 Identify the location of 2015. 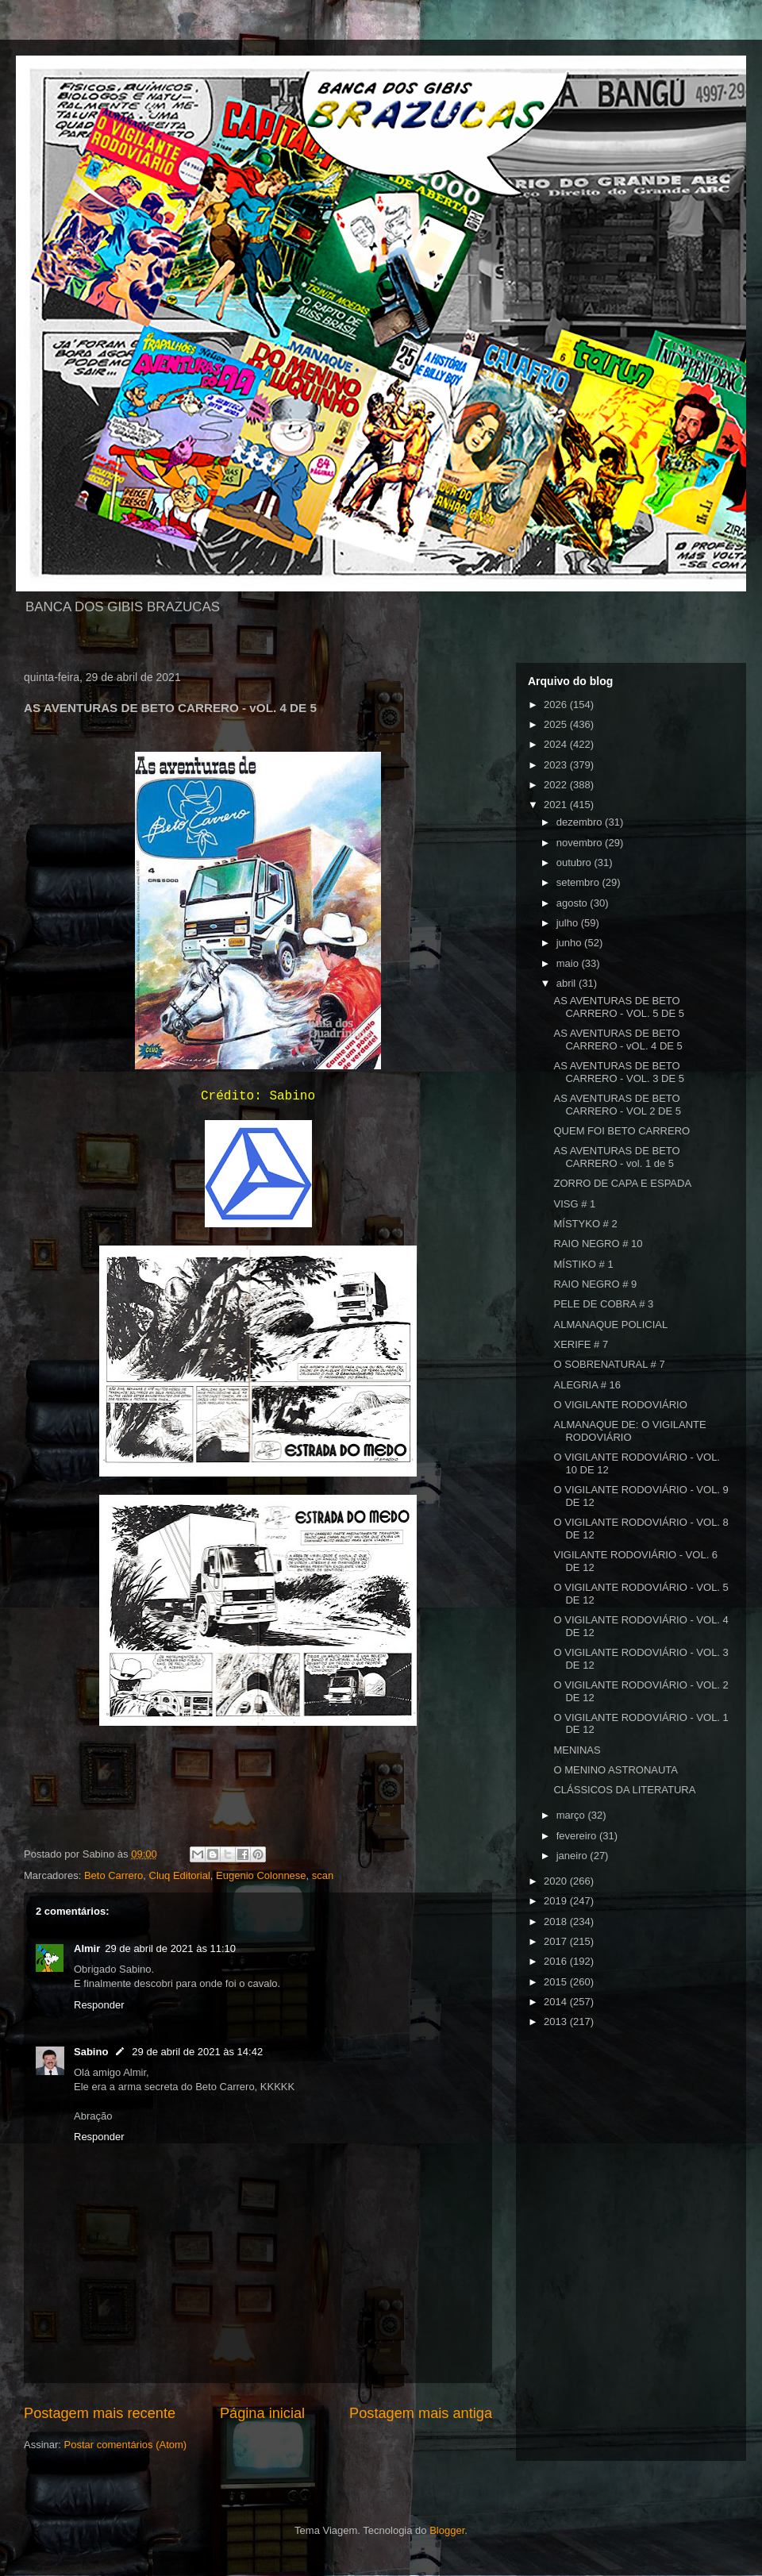
(557, 1982).